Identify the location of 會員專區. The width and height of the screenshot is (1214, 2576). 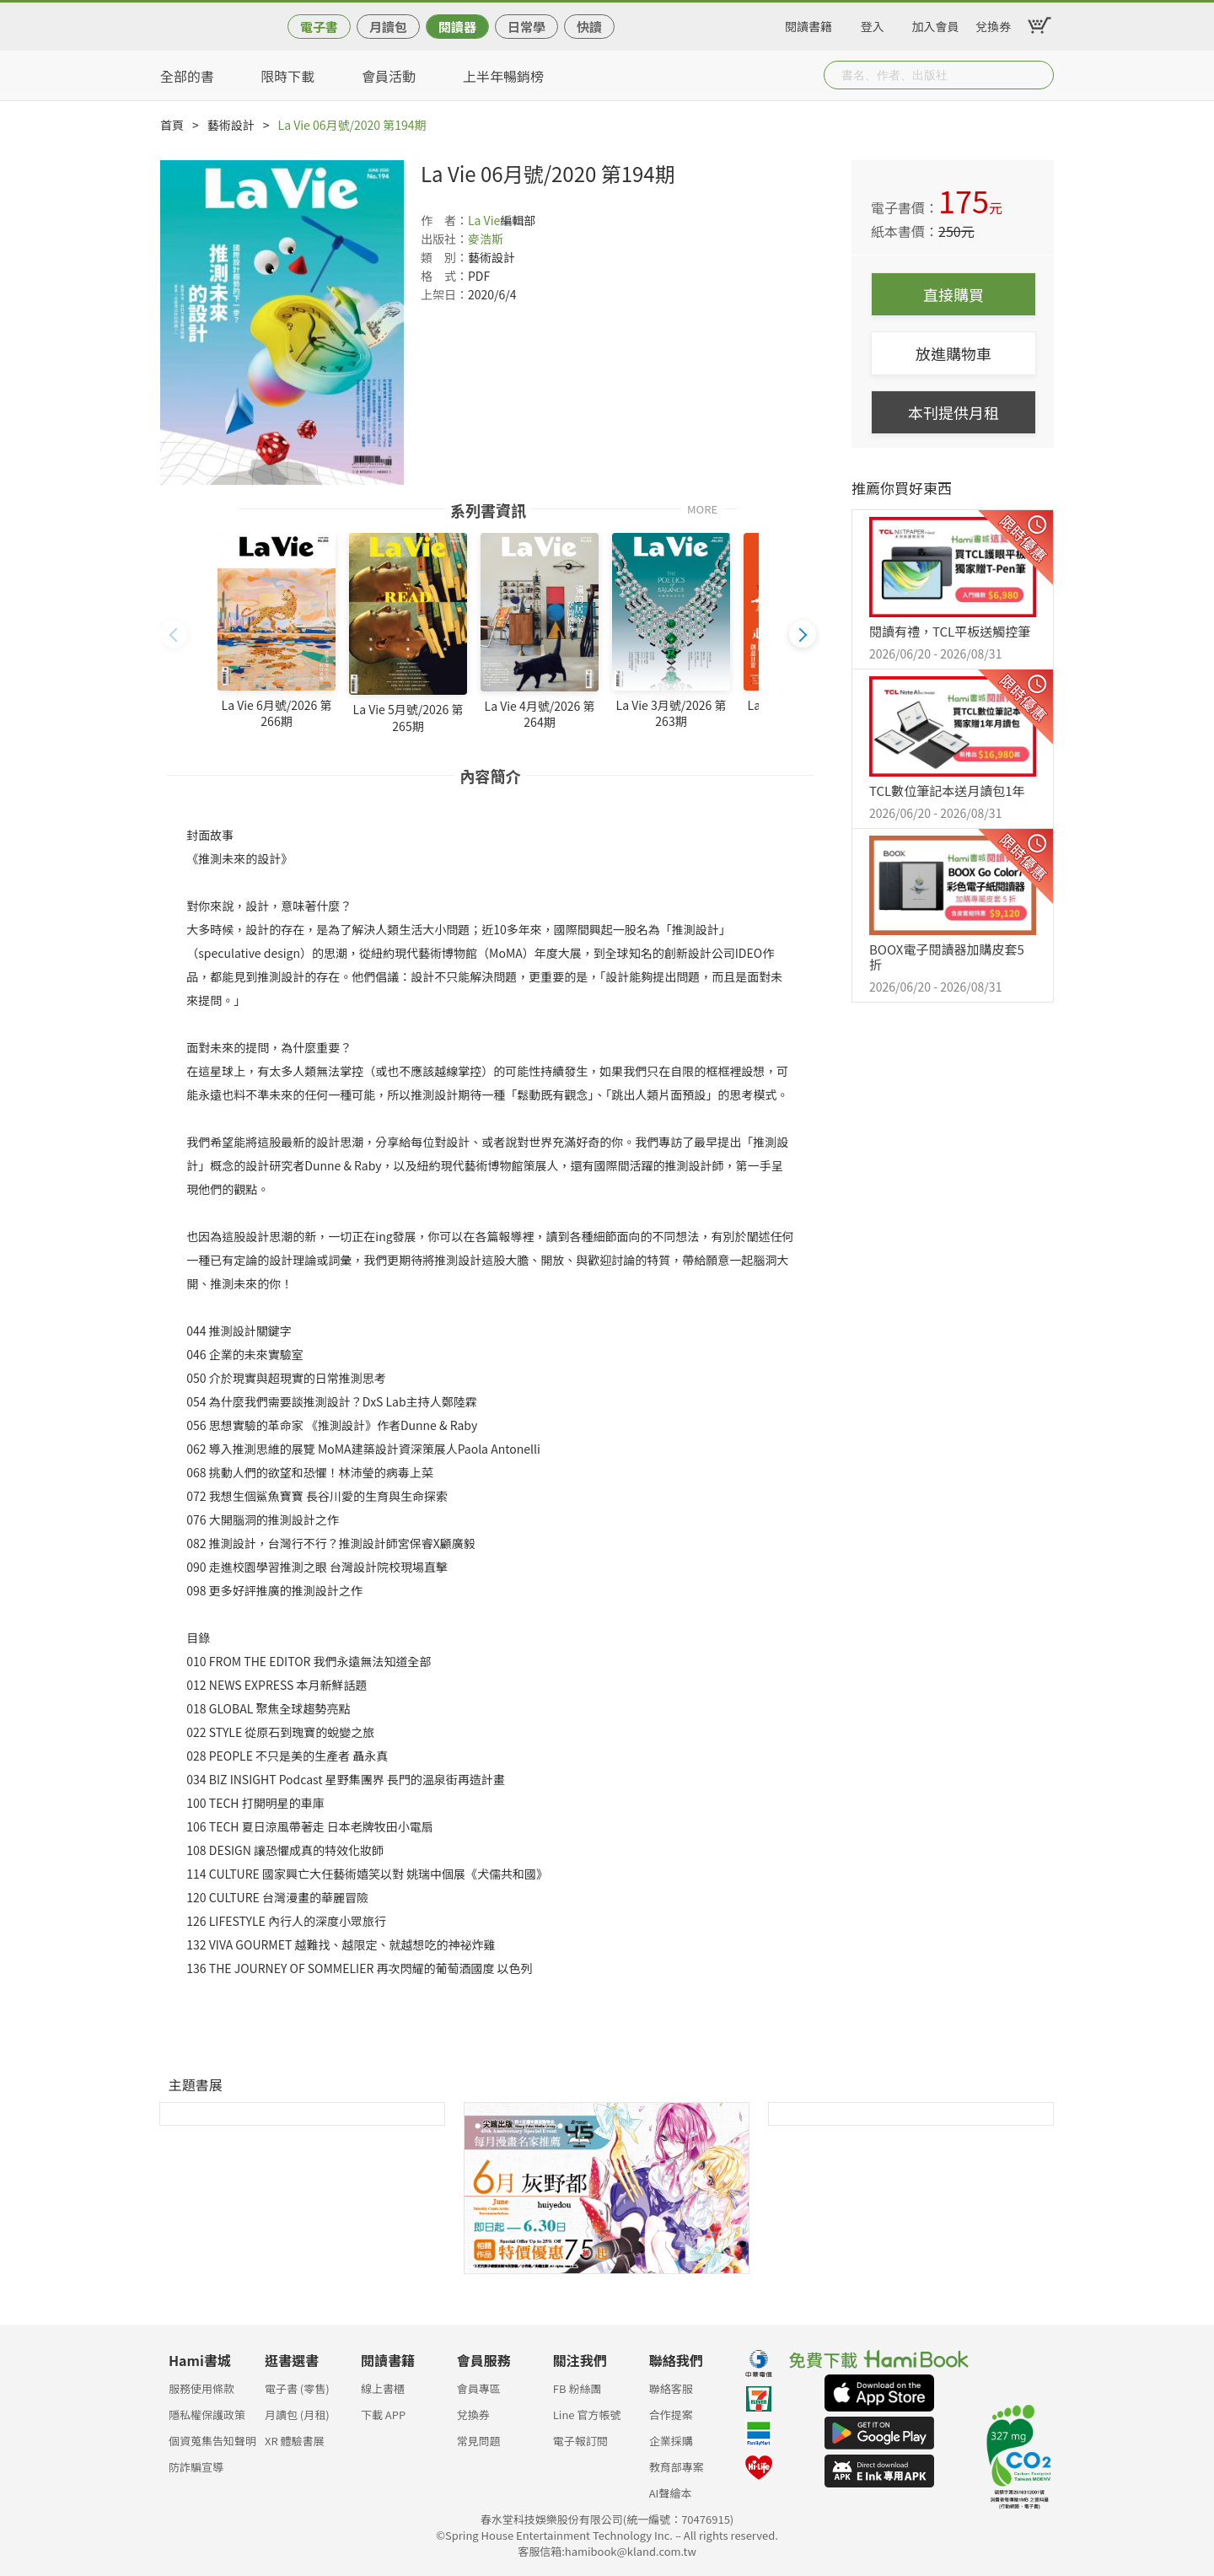
(479, 2388).